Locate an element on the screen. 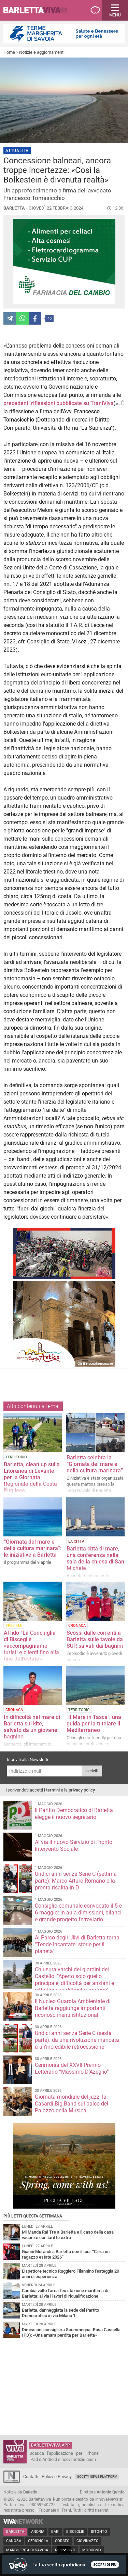  Policy e Privacy is located at coordinates (57, 2476).